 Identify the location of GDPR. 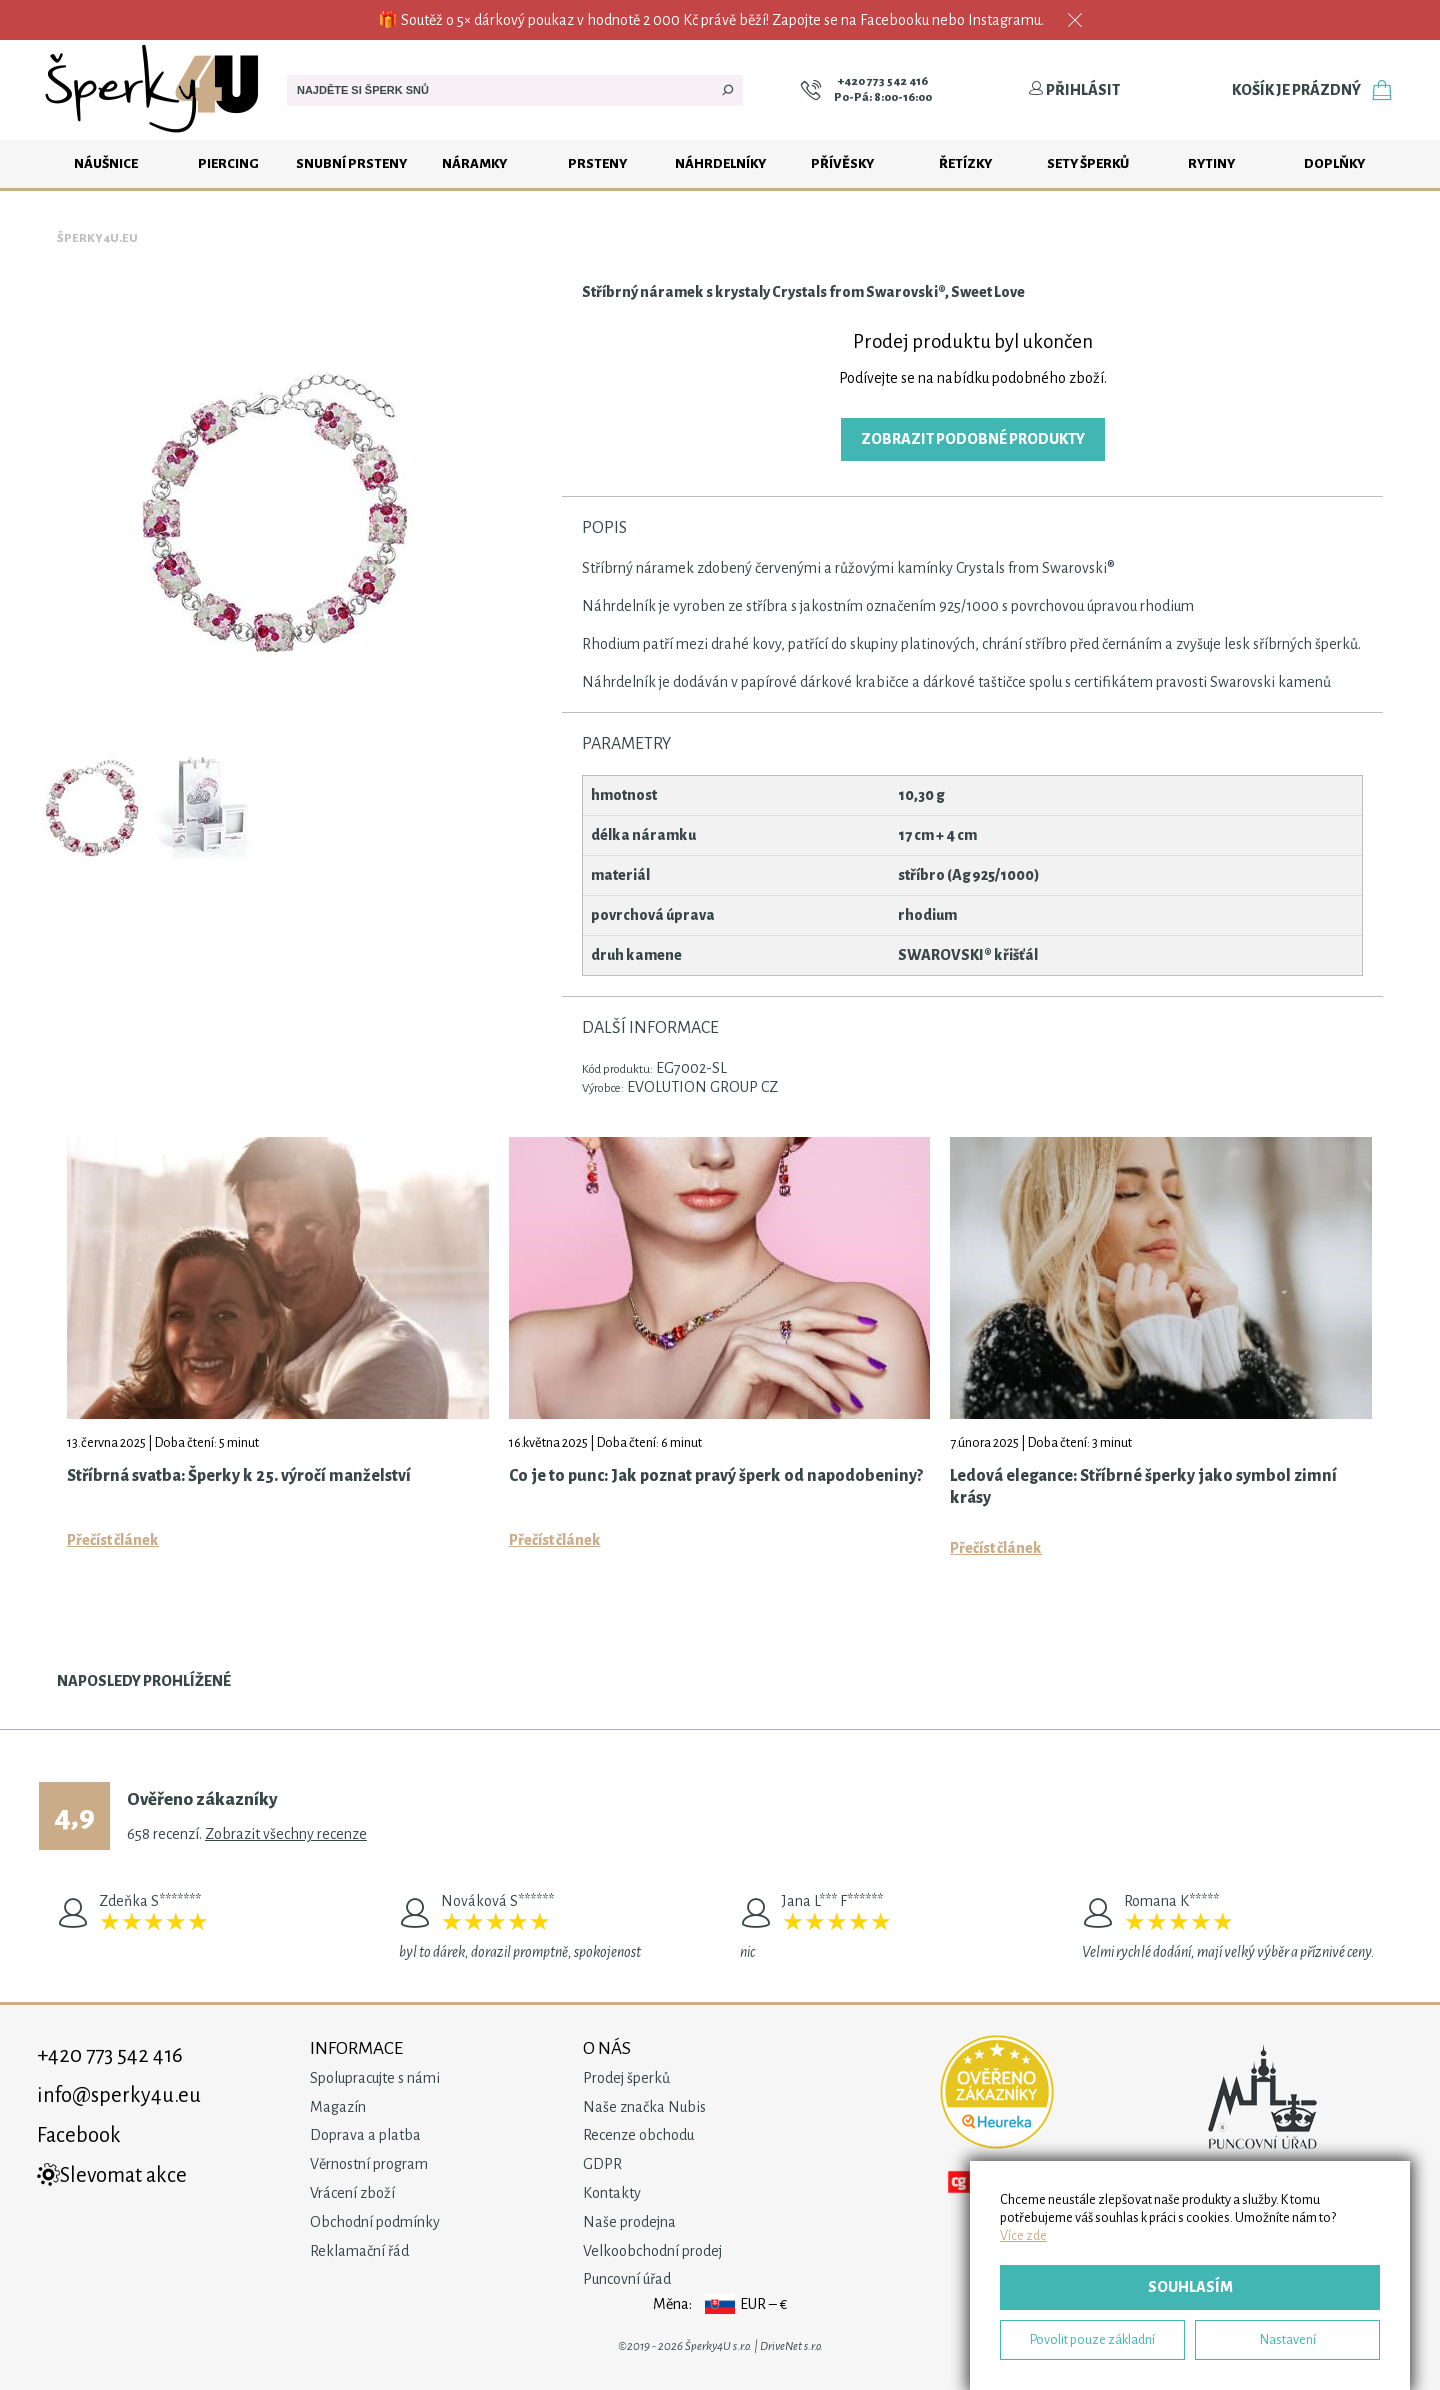
(602, 2164).